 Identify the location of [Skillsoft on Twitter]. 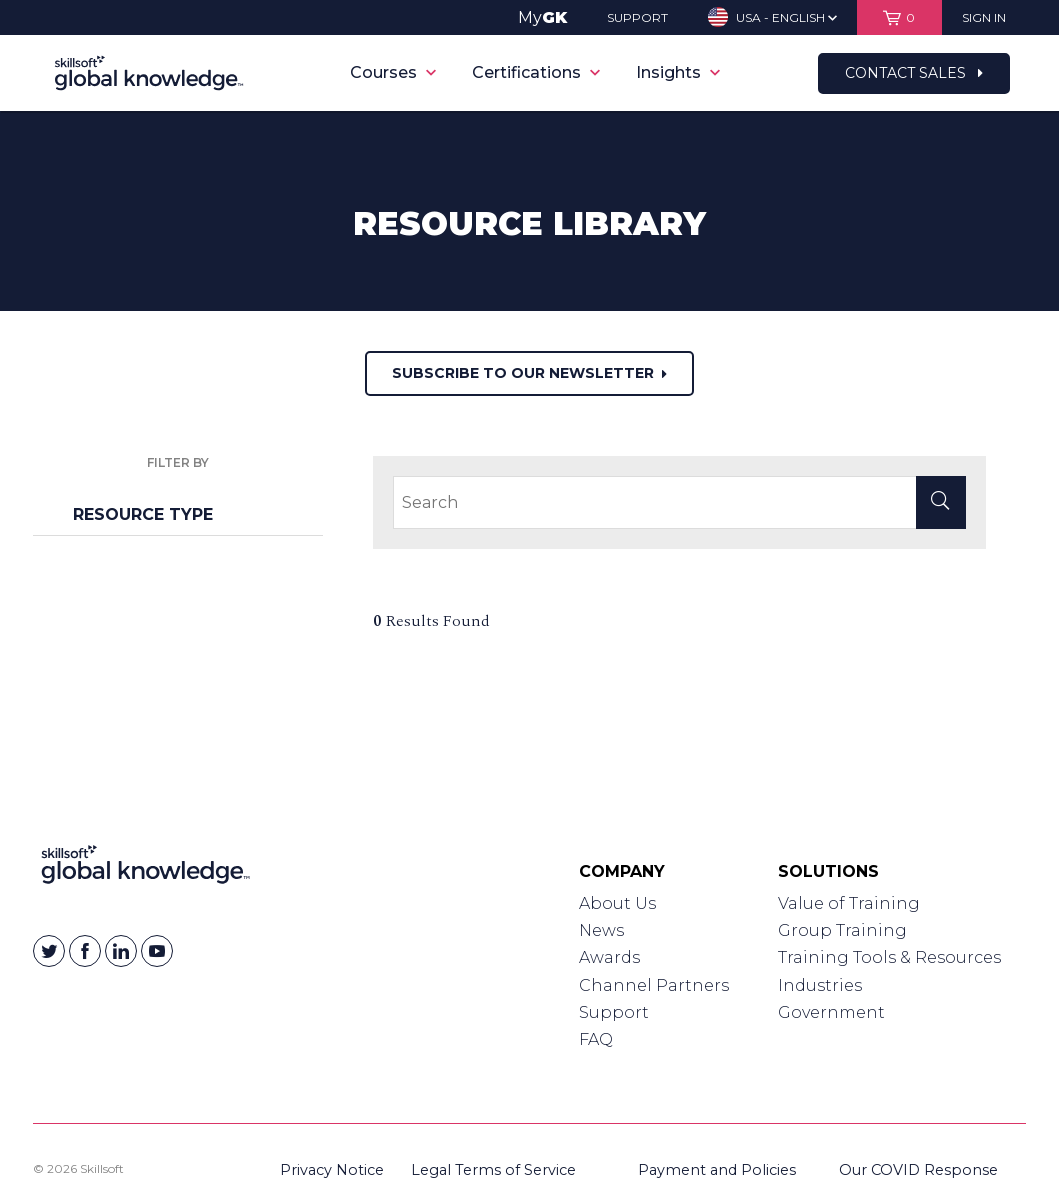
(49, 951).